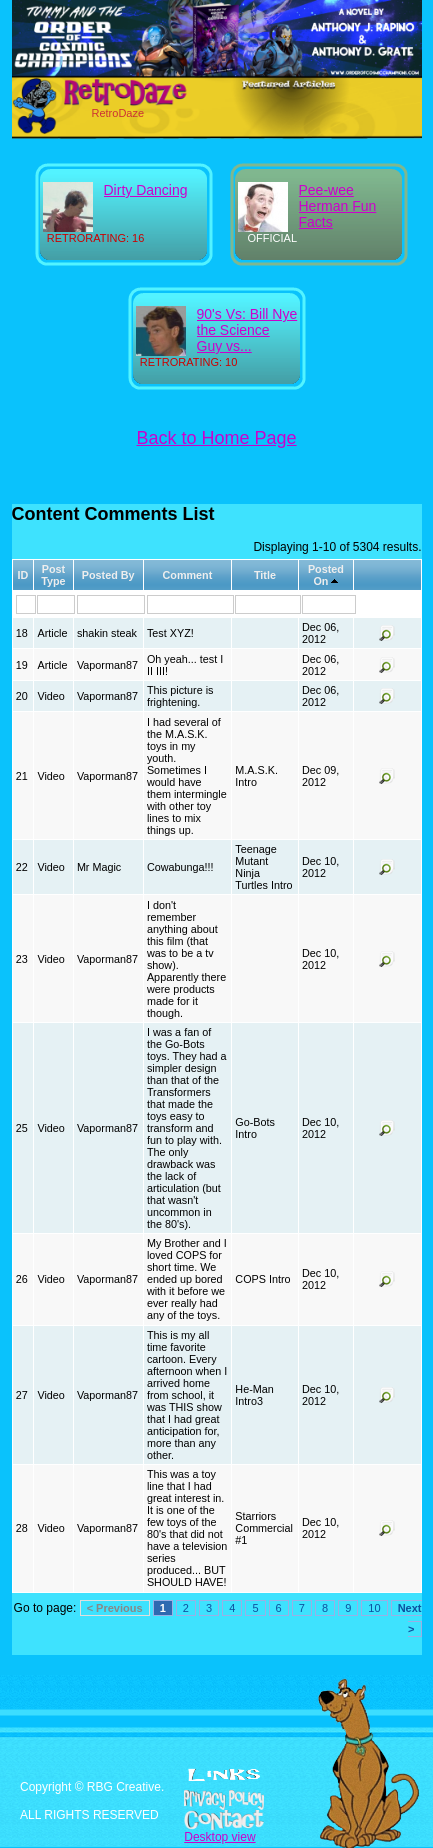  Describe the element at coordinates (108, 575) in the screenshot. I see `Posted By` at that location.